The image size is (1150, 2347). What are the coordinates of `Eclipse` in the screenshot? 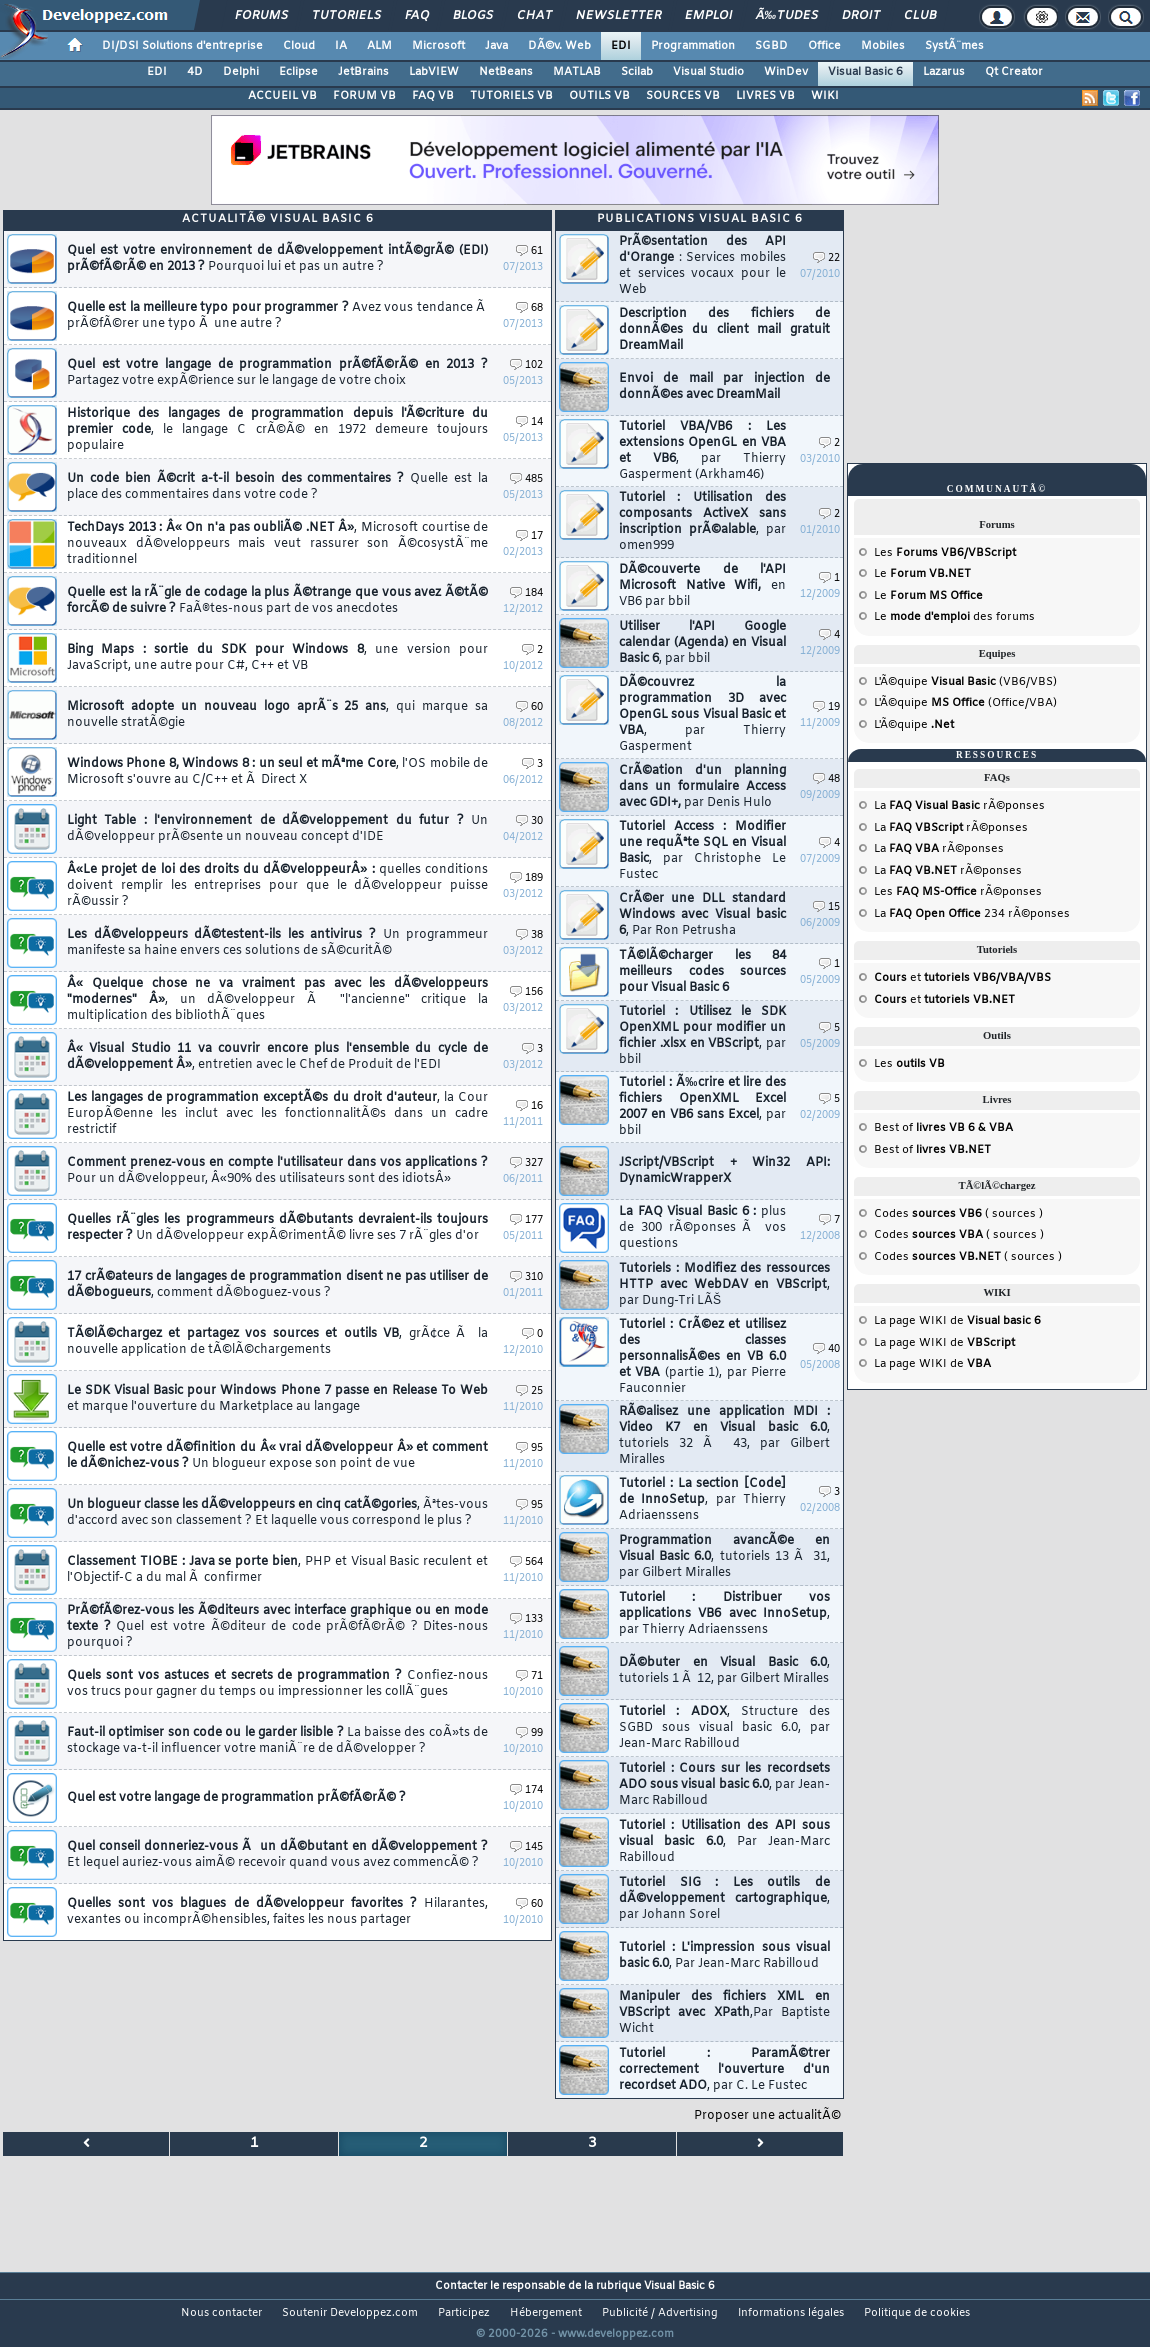 It's located at (298, 72).